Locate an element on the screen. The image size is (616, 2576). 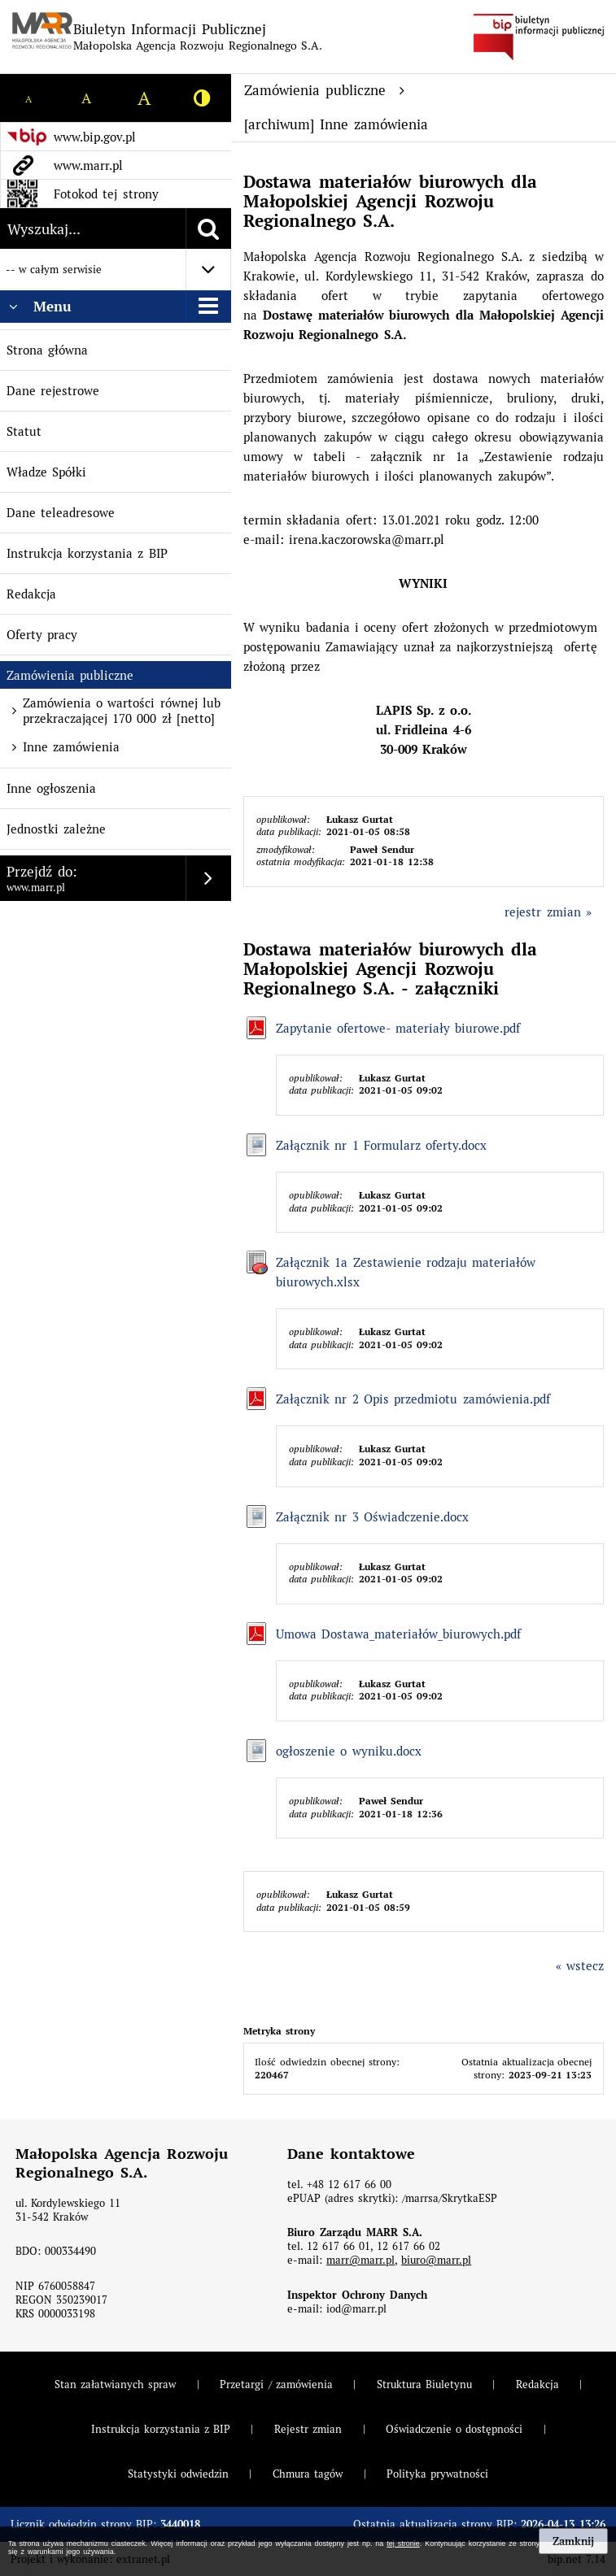
Struktura Biuletynu is located at coordinates (424, 2384).